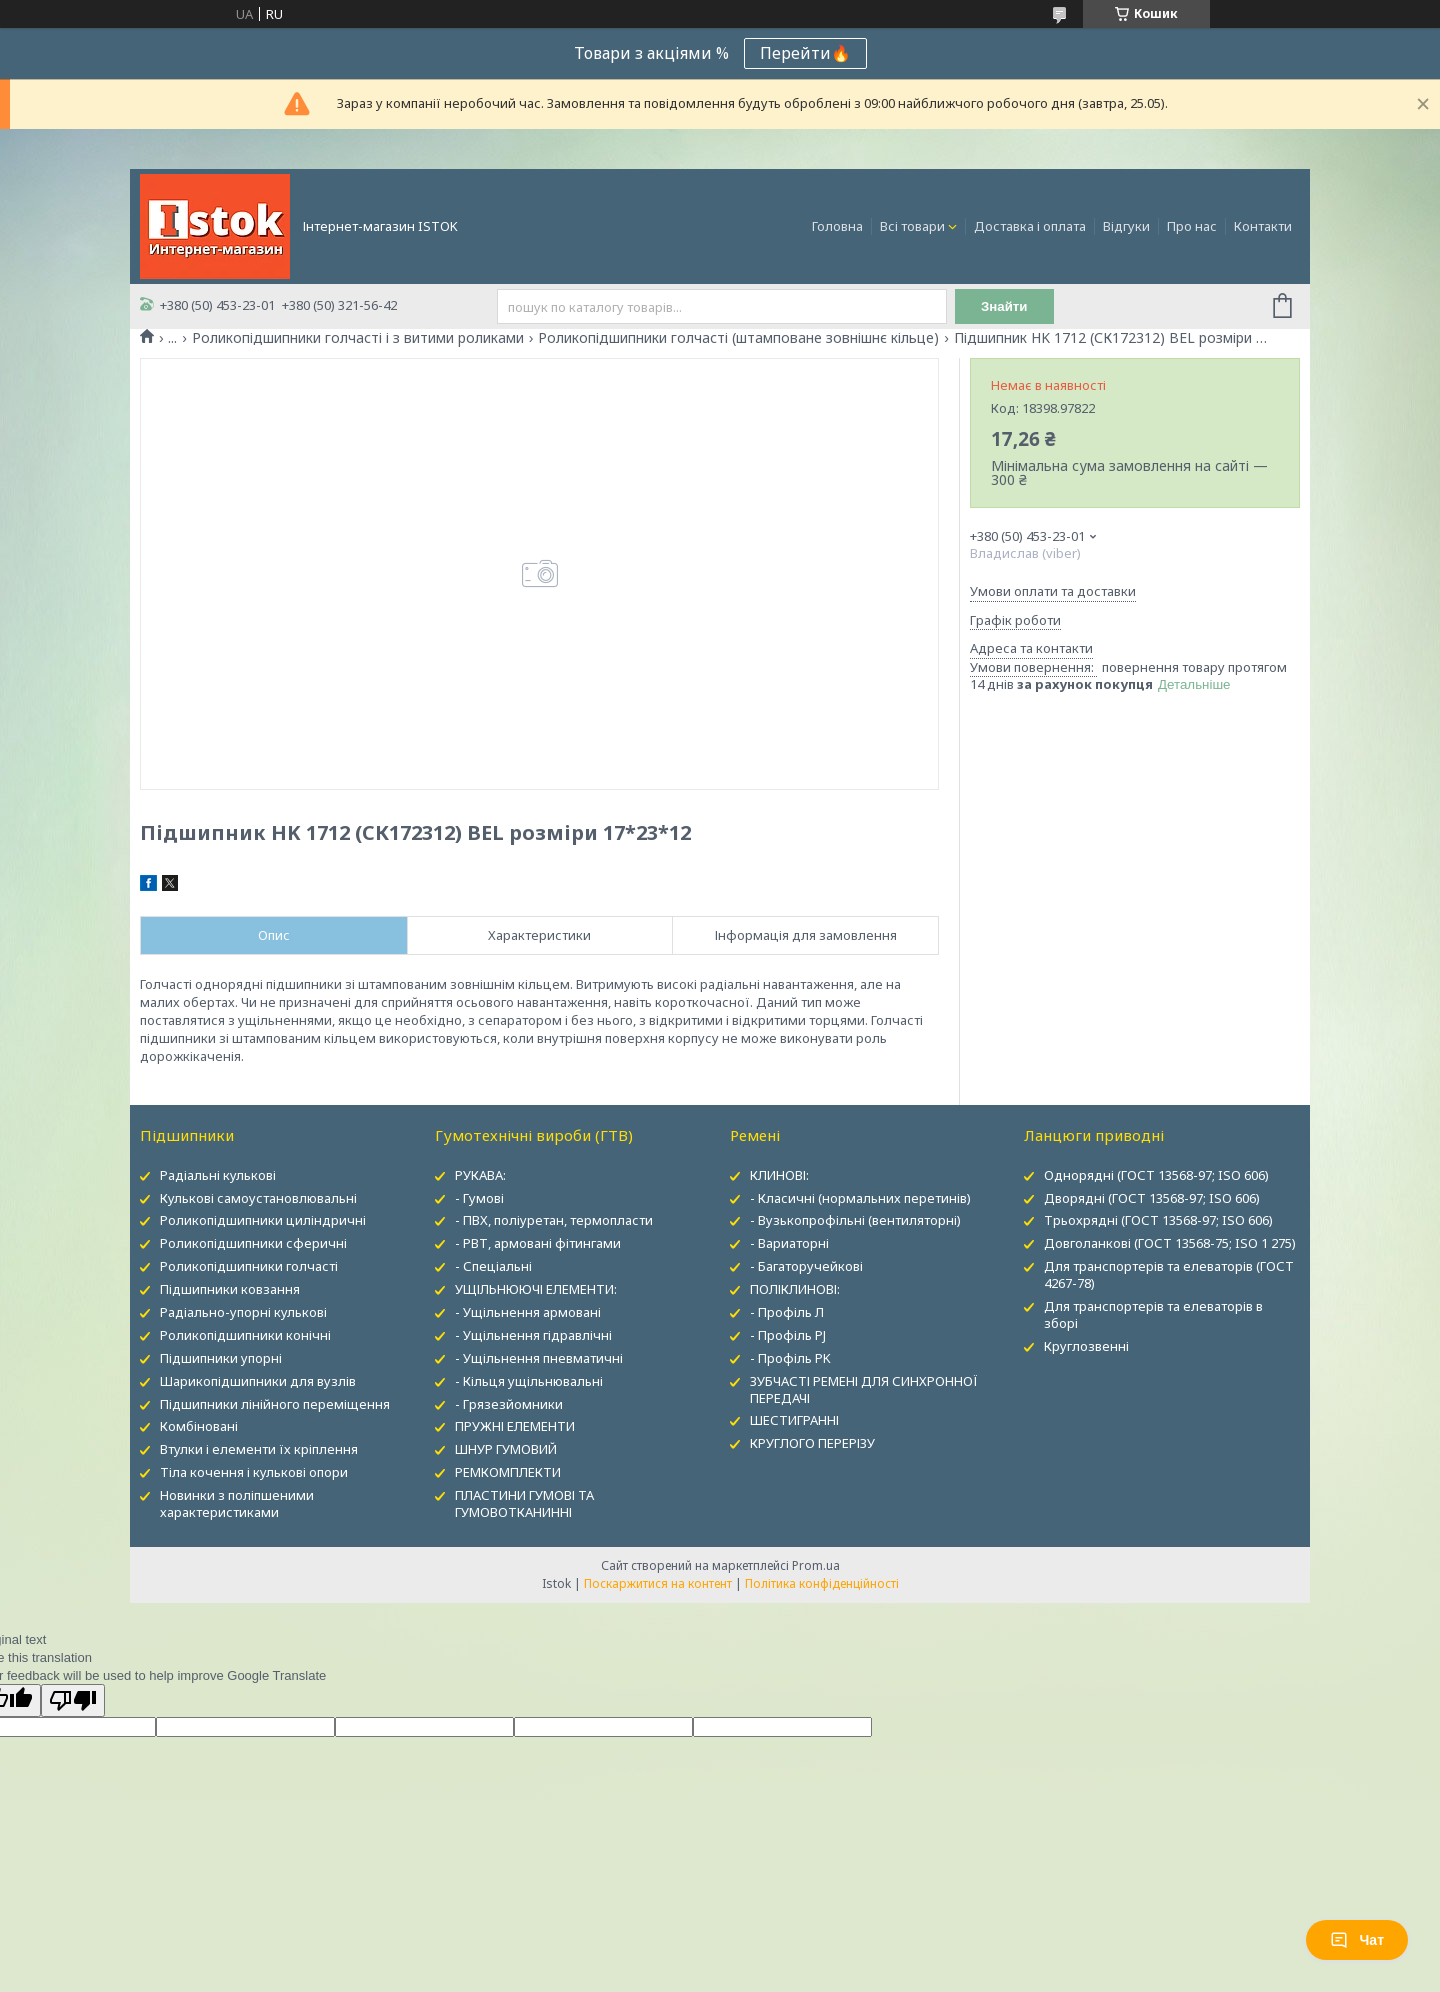  What do you see at coordinates (263, 1220) in the screenshot?
I see `Роликопідшипники циліндричні` at bounding box center [263, 1220].